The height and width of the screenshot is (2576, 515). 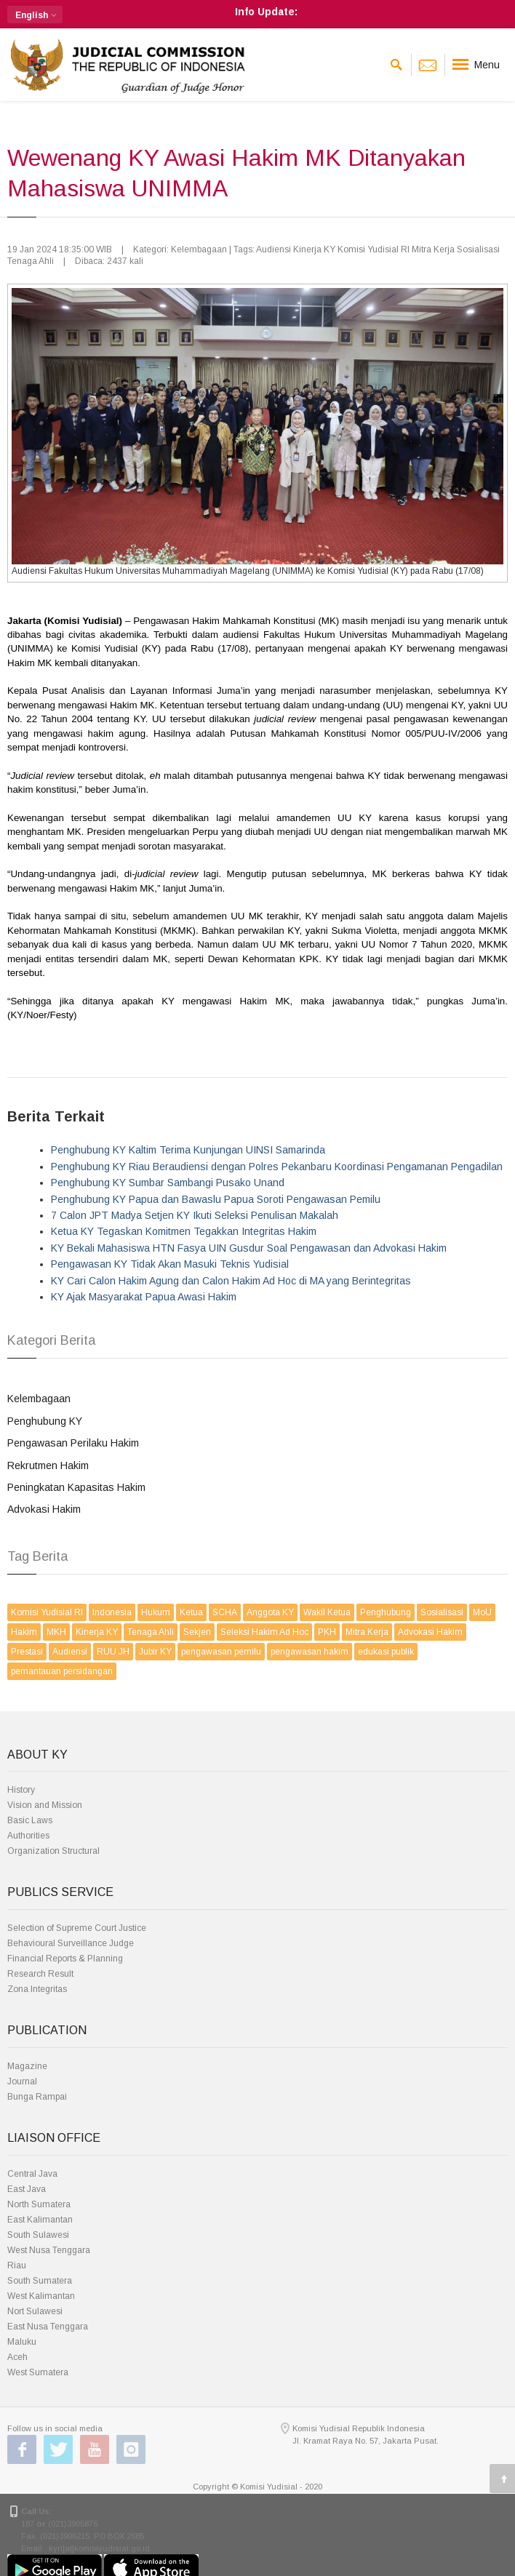 I want to click on [button], so click(x=35, y=14).